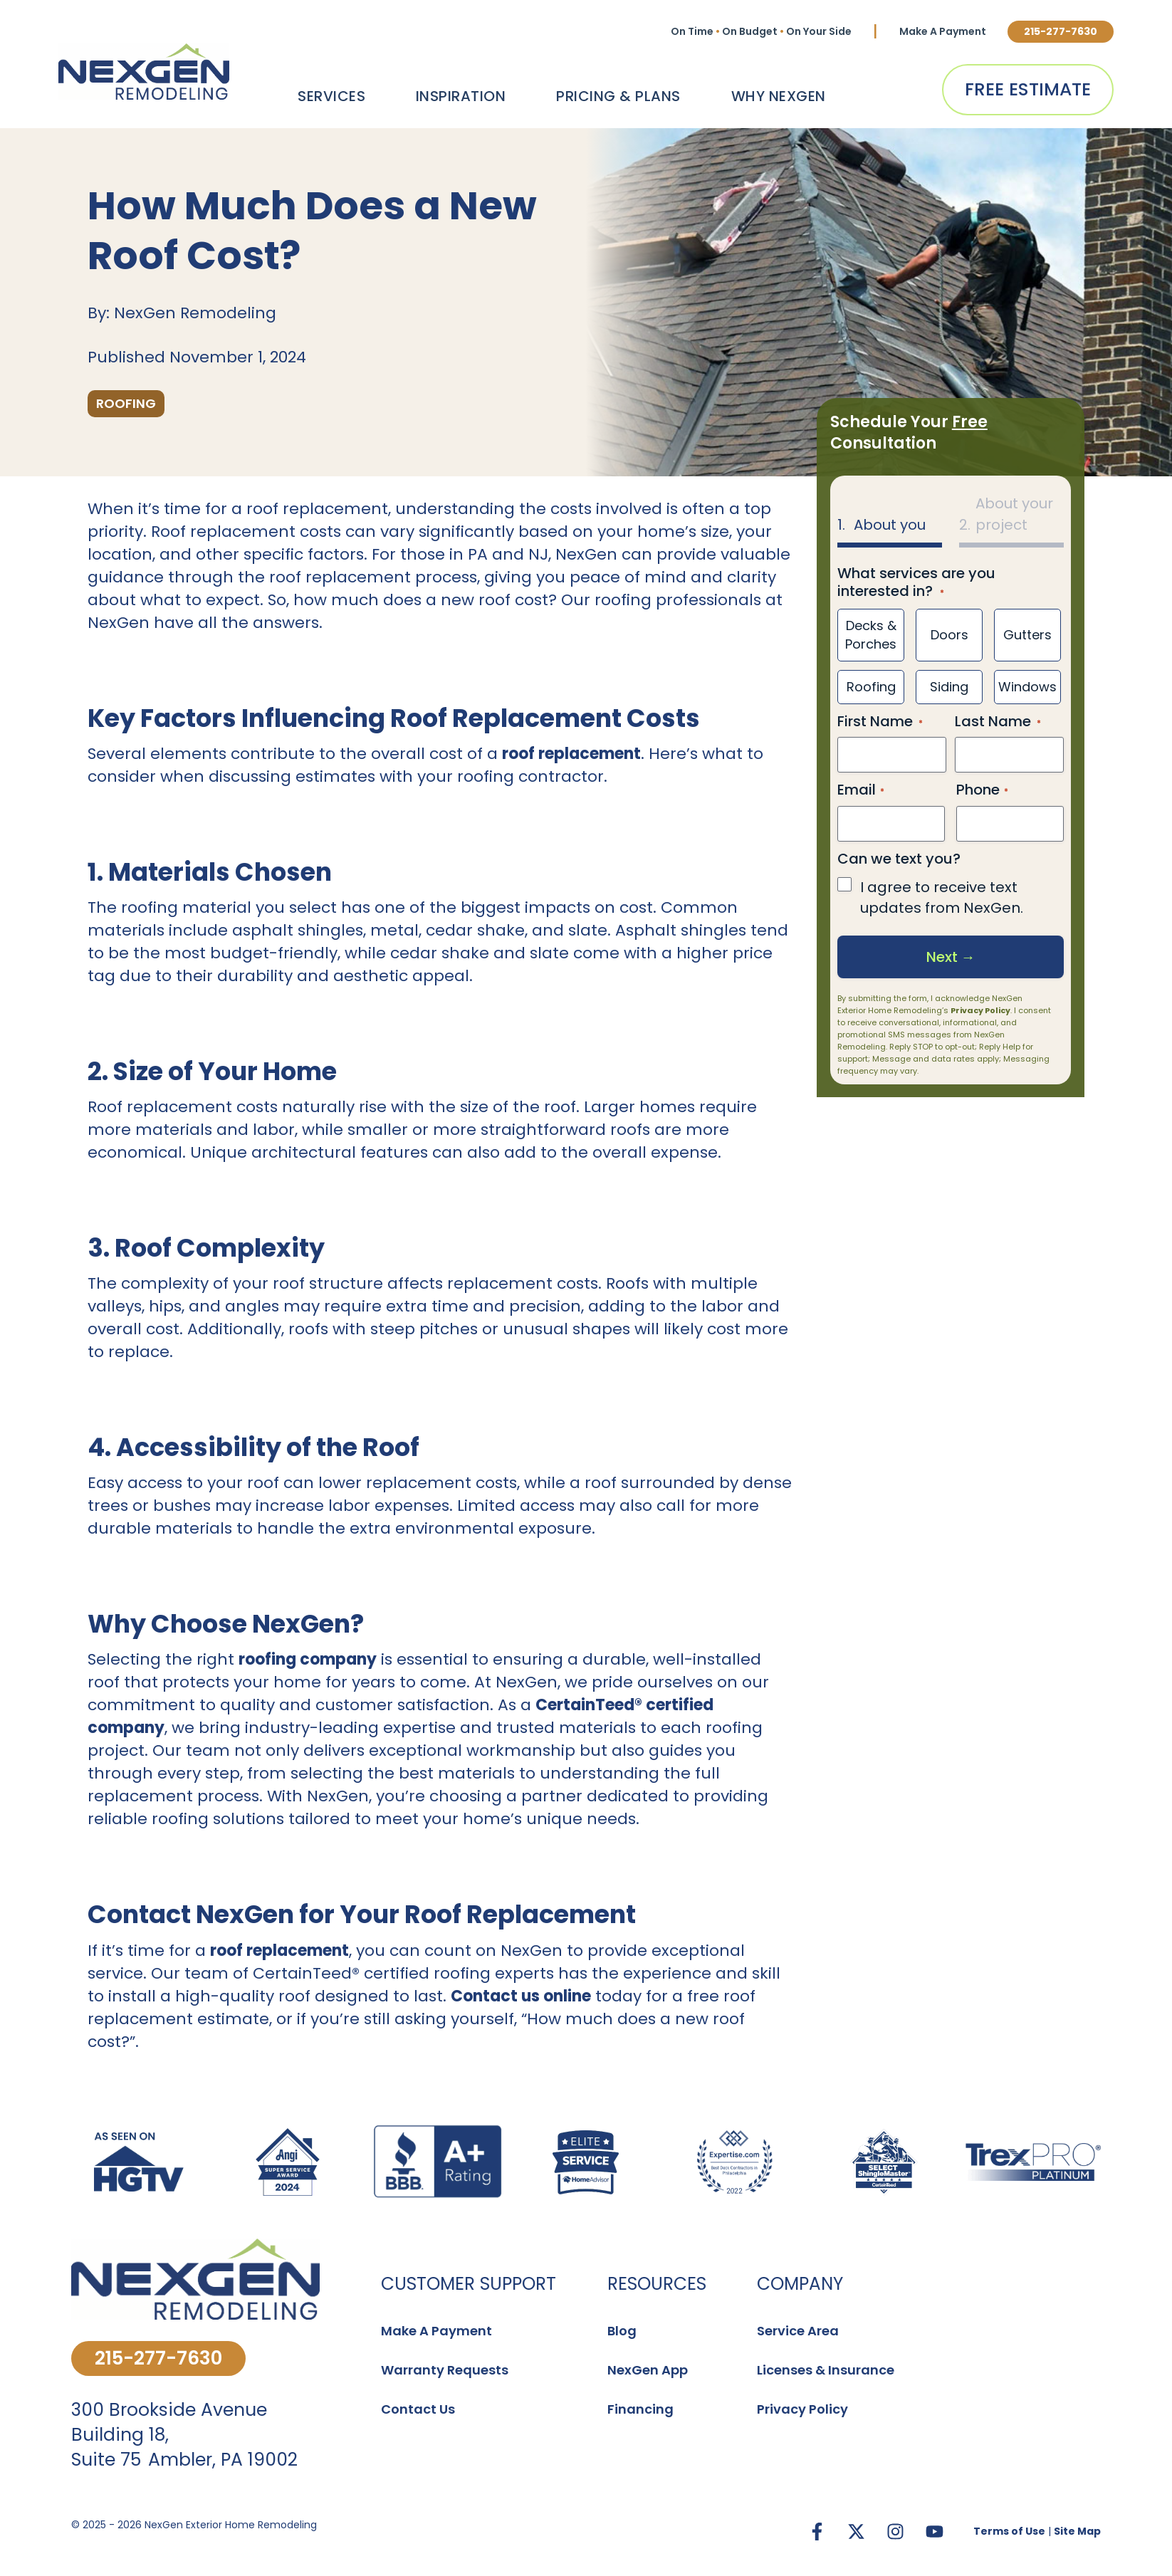  What do you see at coordinates (798, 2331) in the screenshot?
I see `Service Area` at bounding box center [798, 2331].